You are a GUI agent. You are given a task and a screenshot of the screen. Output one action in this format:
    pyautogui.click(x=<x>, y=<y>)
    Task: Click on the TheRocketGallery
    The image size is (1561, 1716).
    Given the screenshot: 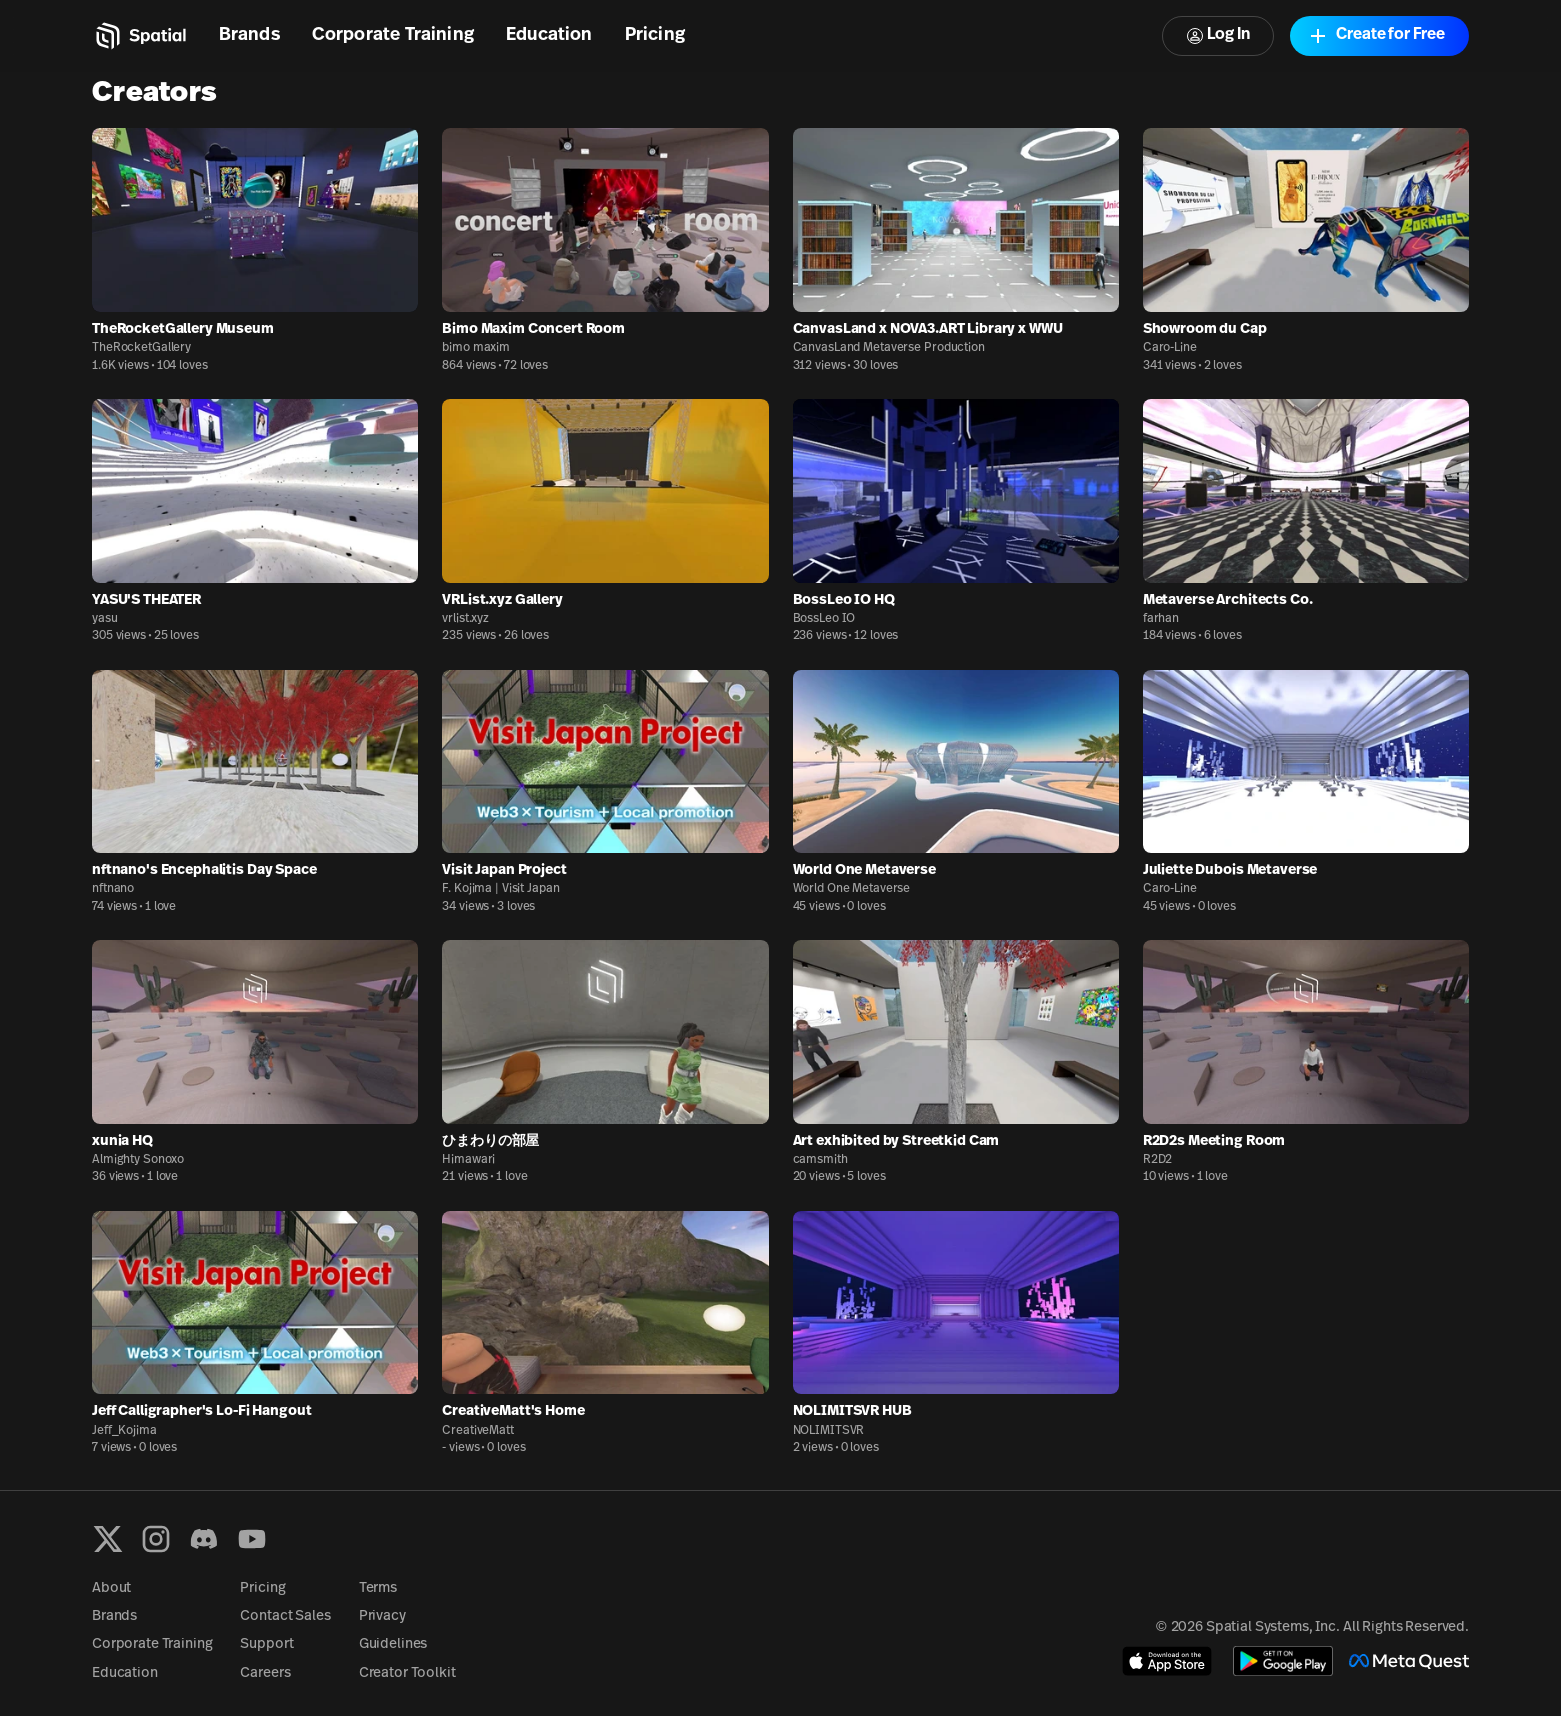 What is the action you would take?
    pyautogui.click(x=141, y=348)
    